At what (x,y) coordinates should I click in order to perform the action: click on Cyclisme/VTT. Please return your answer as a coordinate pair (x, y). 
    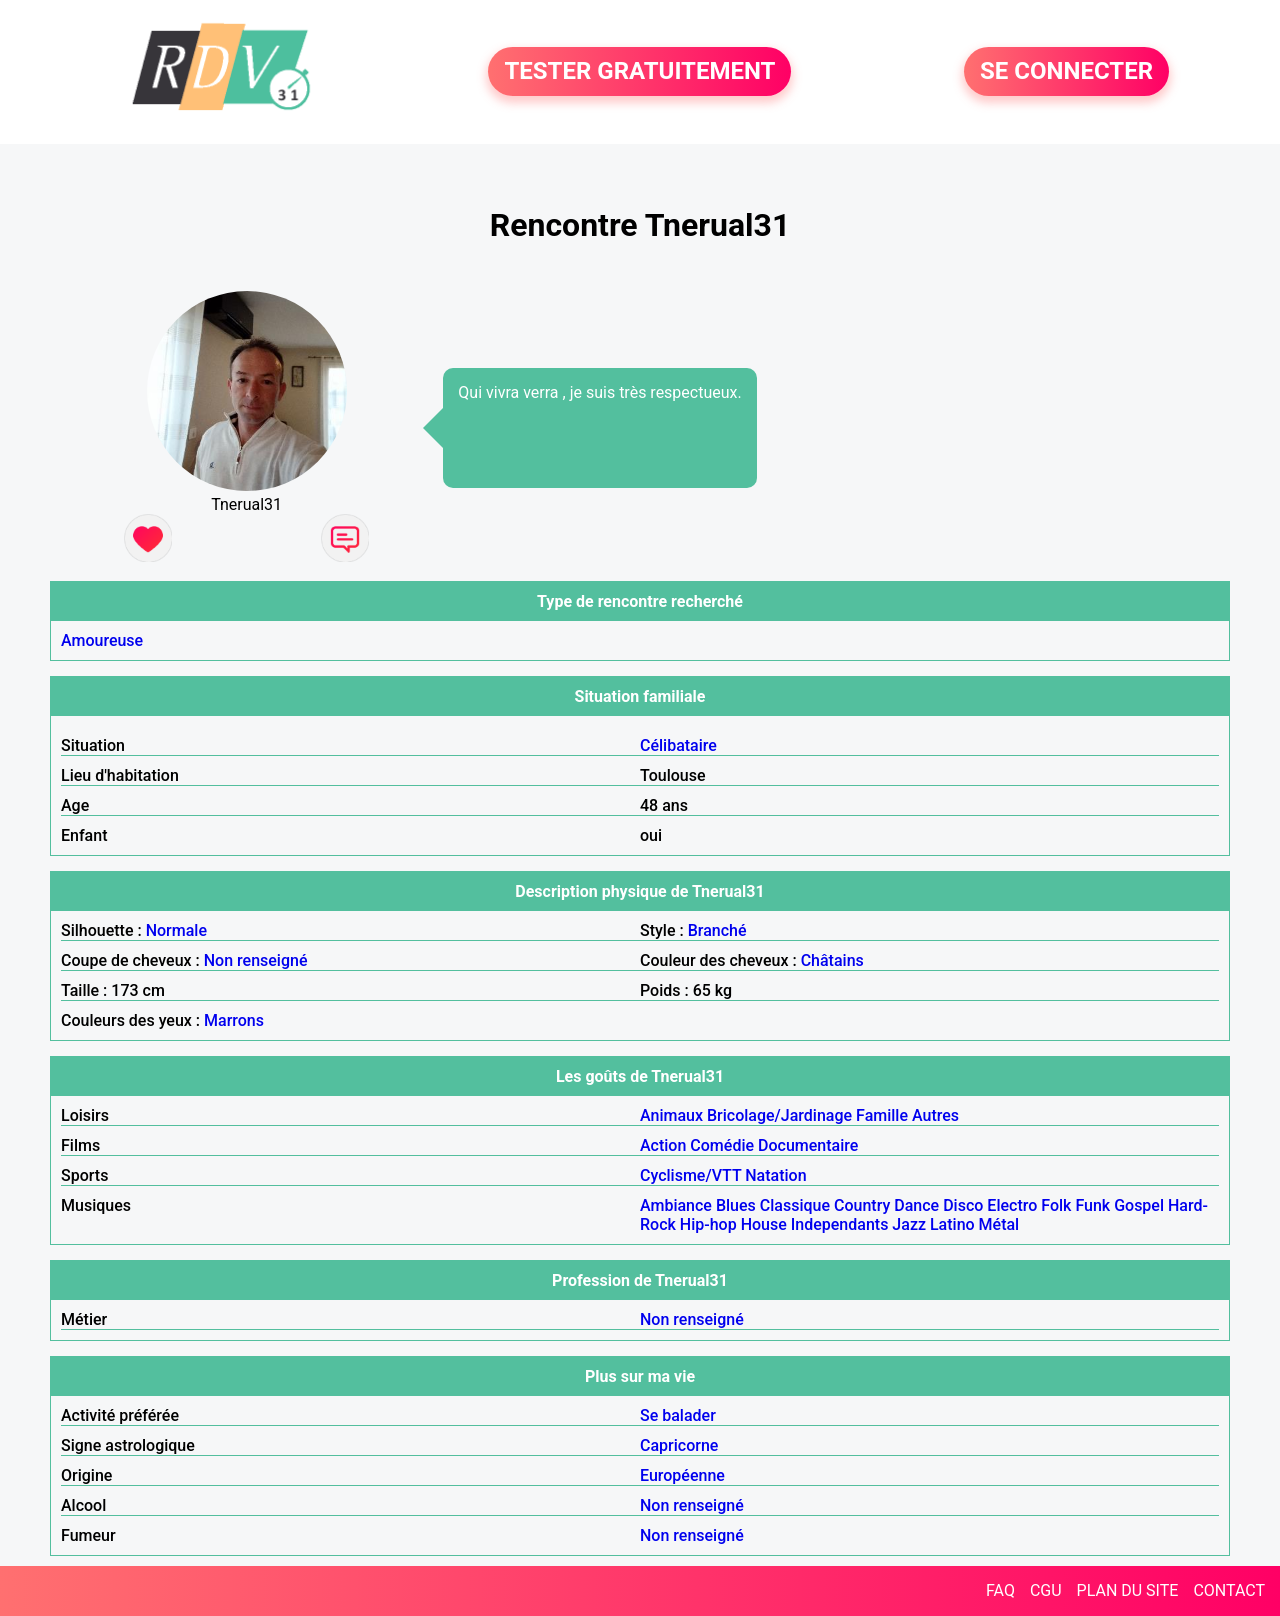
    Looking at the image, I should click on (690, 1175).